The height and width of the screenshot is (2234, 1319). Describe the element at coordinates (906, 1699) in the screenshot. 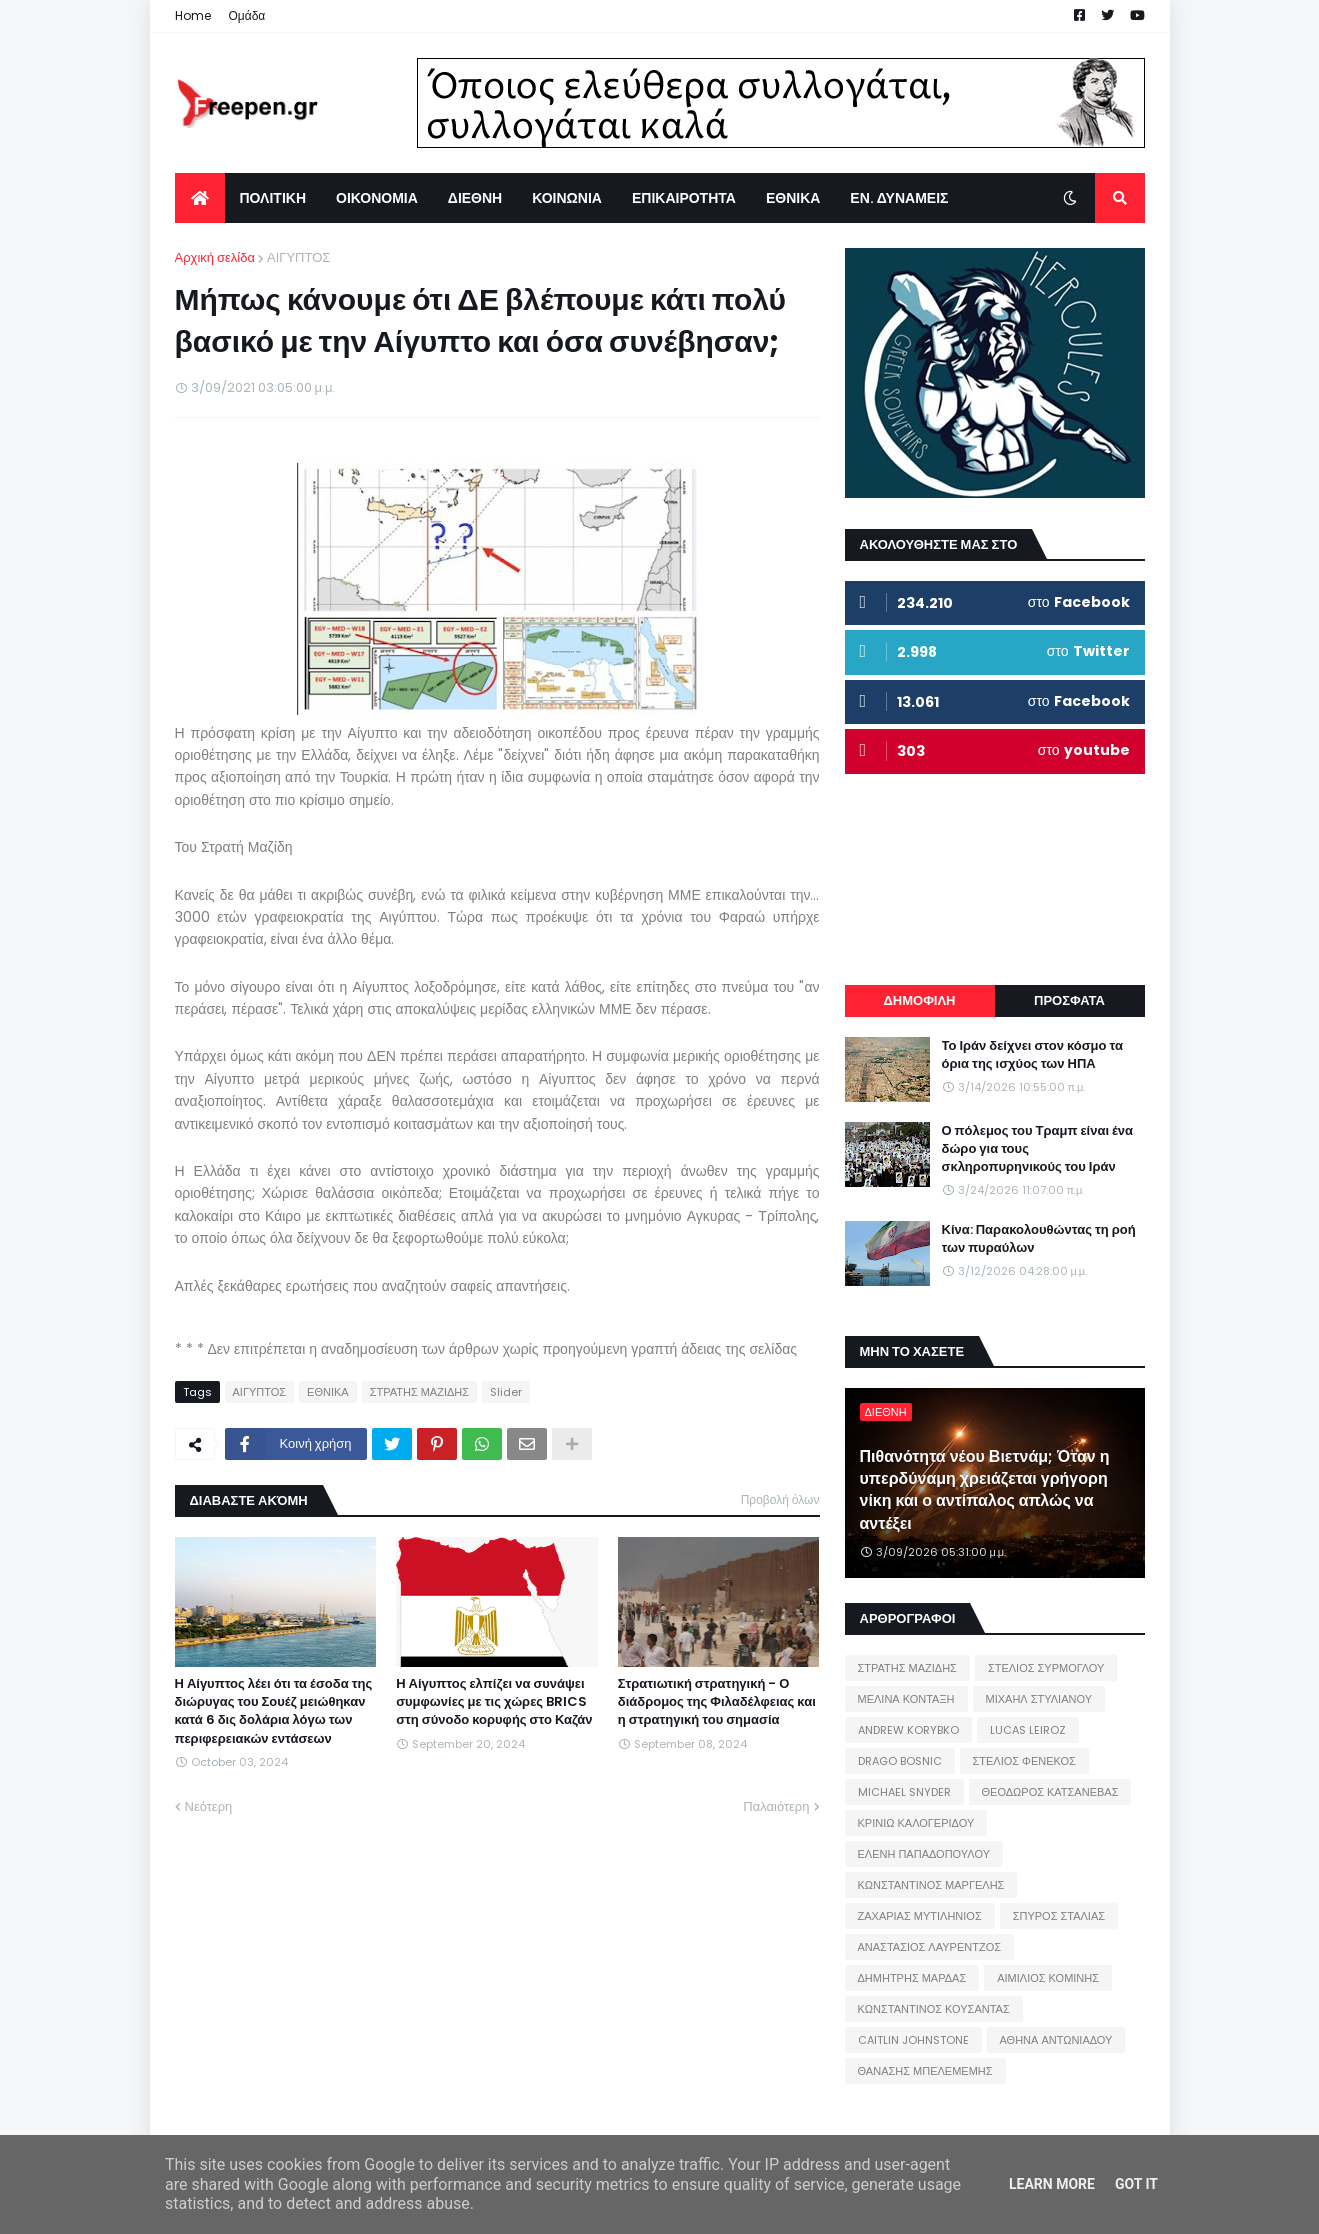

I see `ΜΕΛΙΝΑ ΚΟΝΤΑΞΗ` at that location.